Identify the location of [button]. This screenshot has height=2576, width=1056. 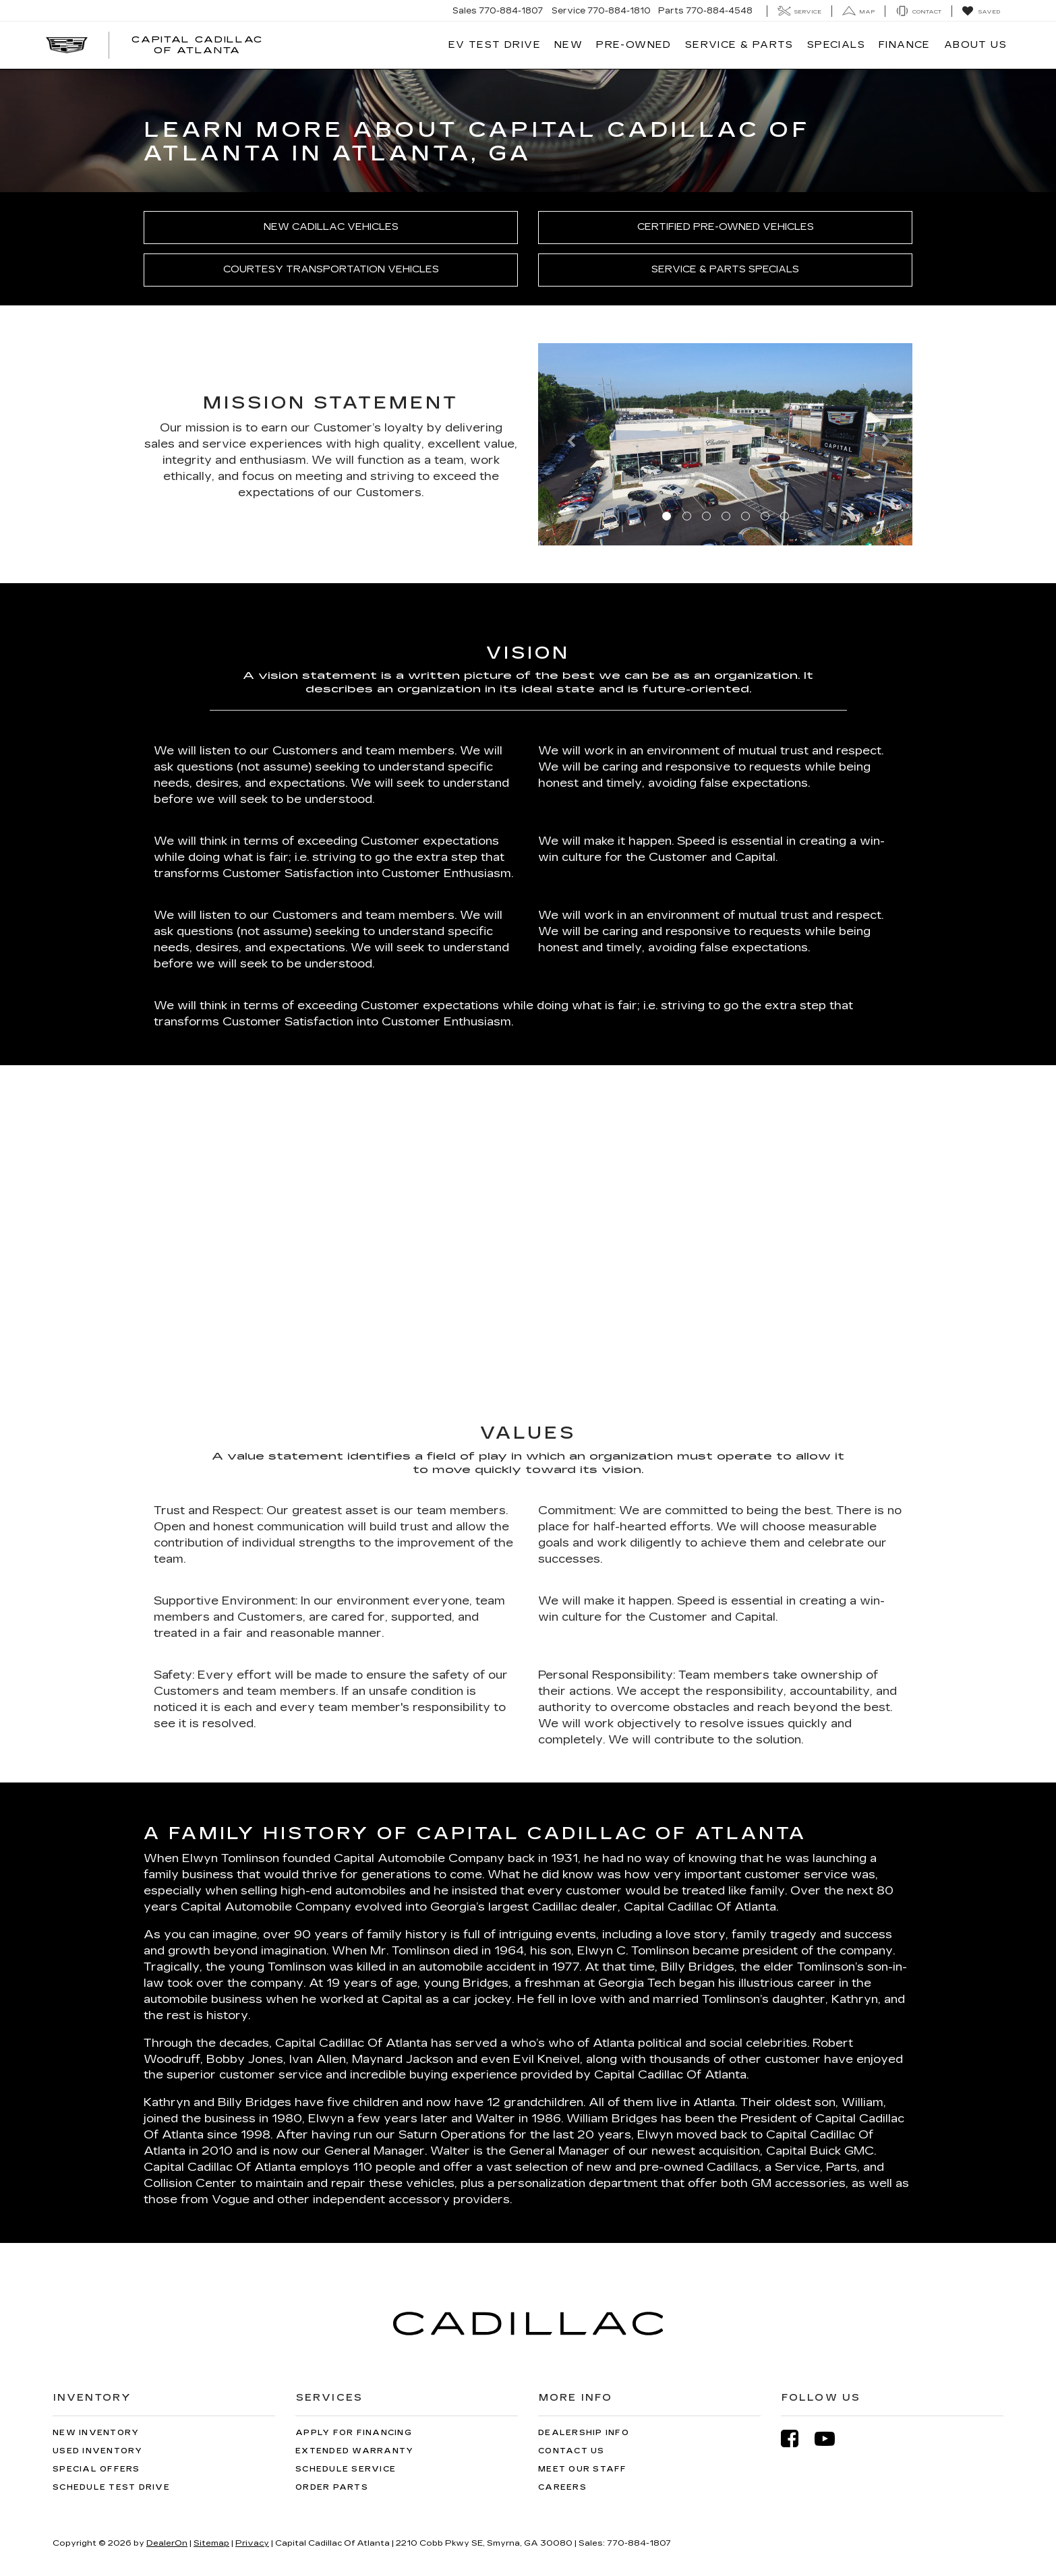
(566, 444).